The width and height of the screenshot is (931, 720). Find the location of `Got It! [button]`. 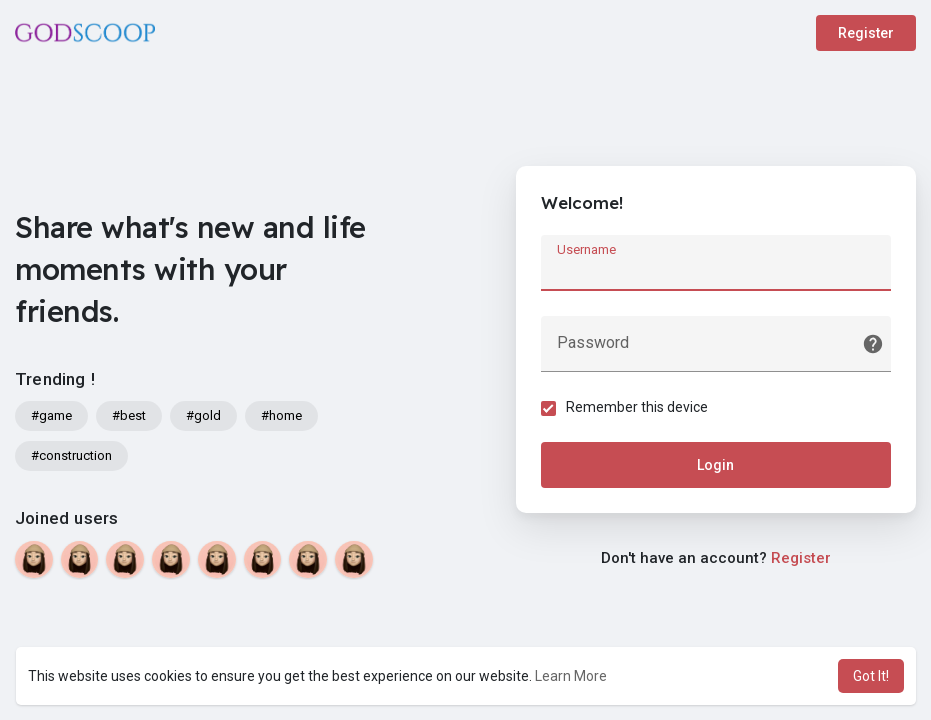

Got It! [button] is located at coordinates (871, 676).